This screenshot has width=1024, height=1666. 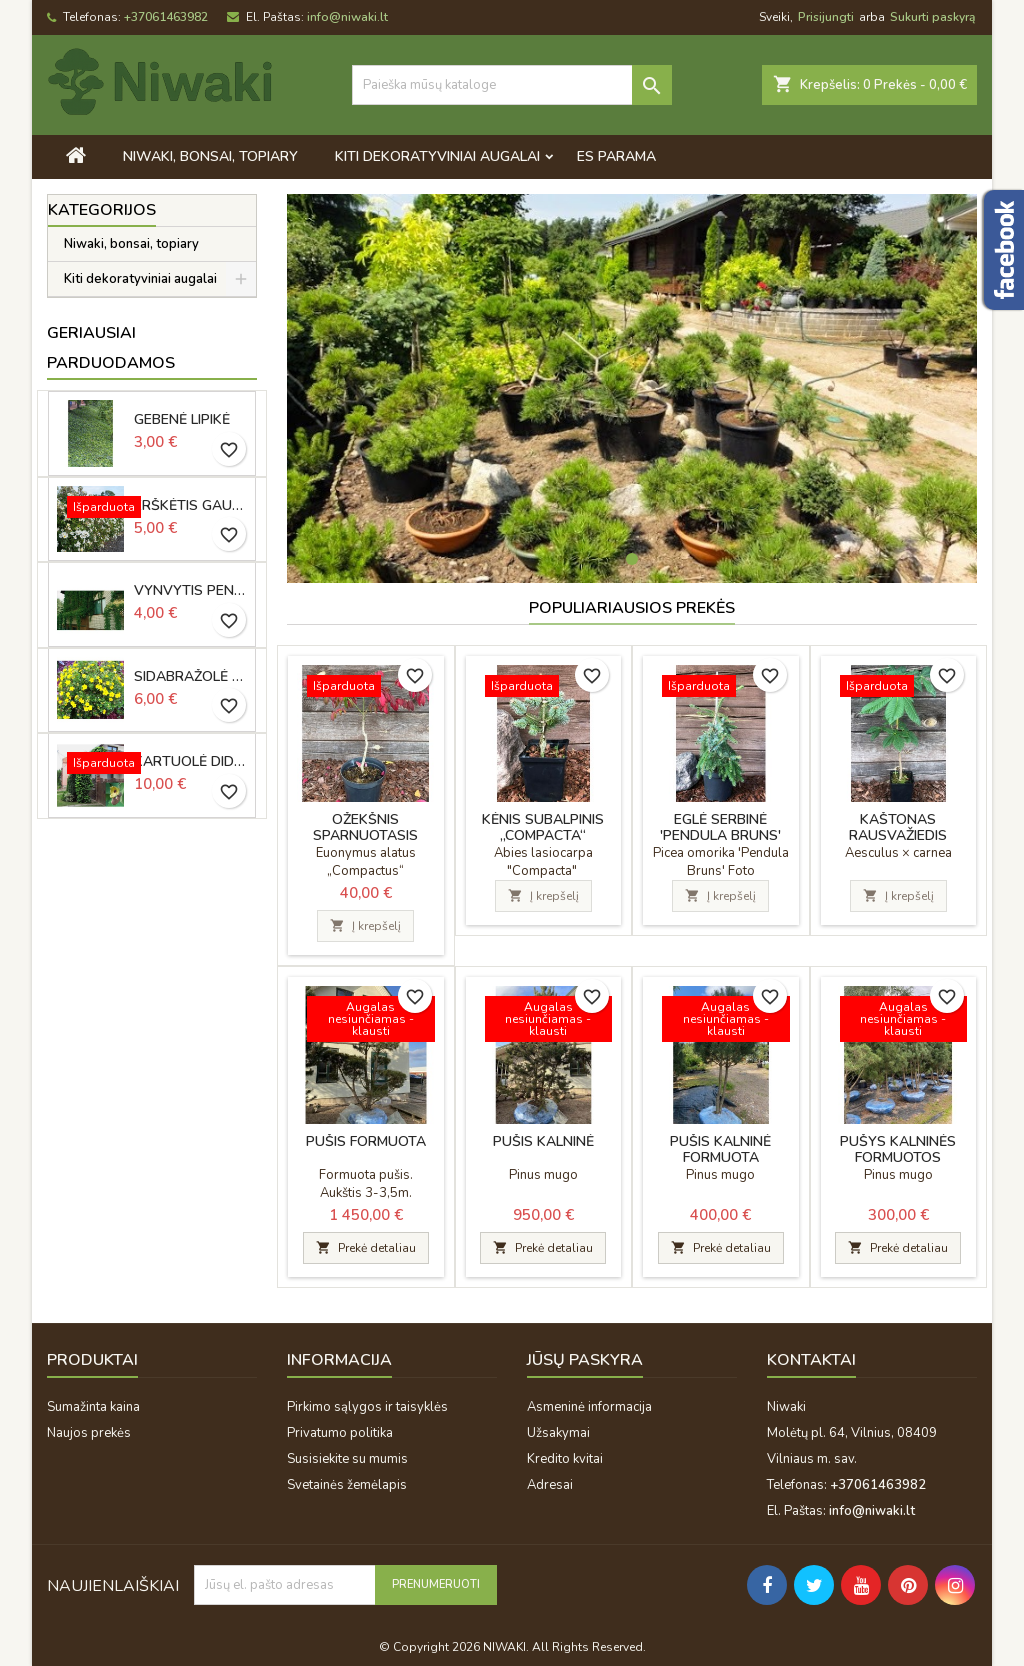 What do you see at coordinates (366, 1141) in the screenshot?
I see `Pušis formuota` at bounding box center [366, 1141].